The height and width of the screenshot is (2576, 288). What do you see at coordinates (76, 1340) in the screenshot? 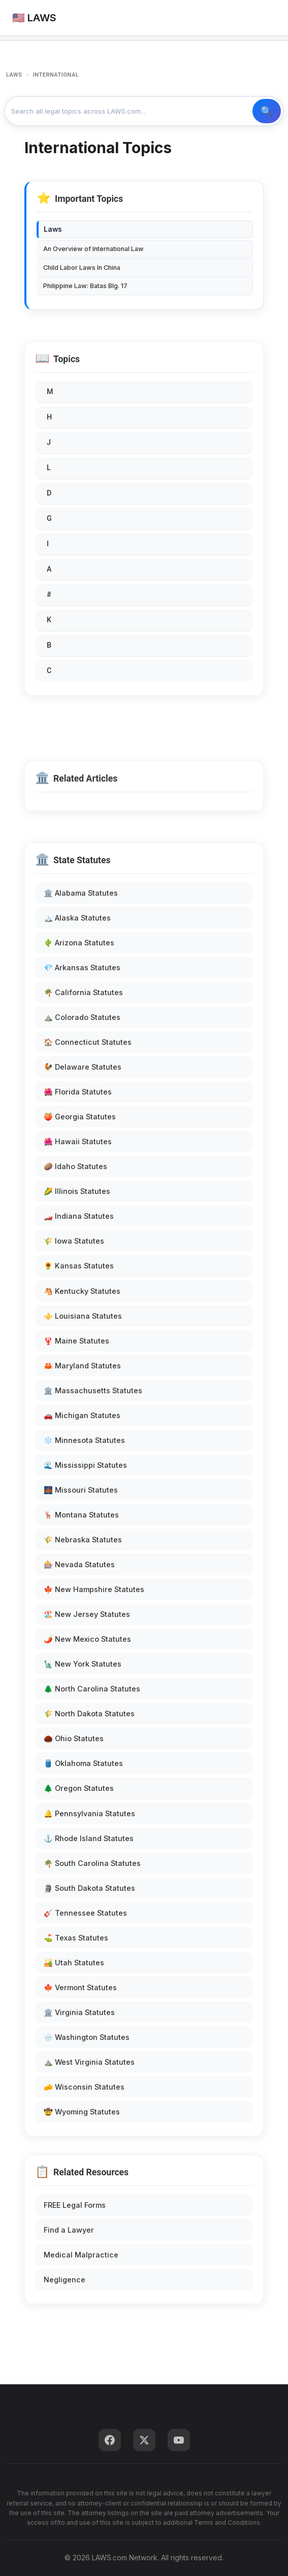
I see `🦞 Maine Statutes` at bounding box center [76, 1340].